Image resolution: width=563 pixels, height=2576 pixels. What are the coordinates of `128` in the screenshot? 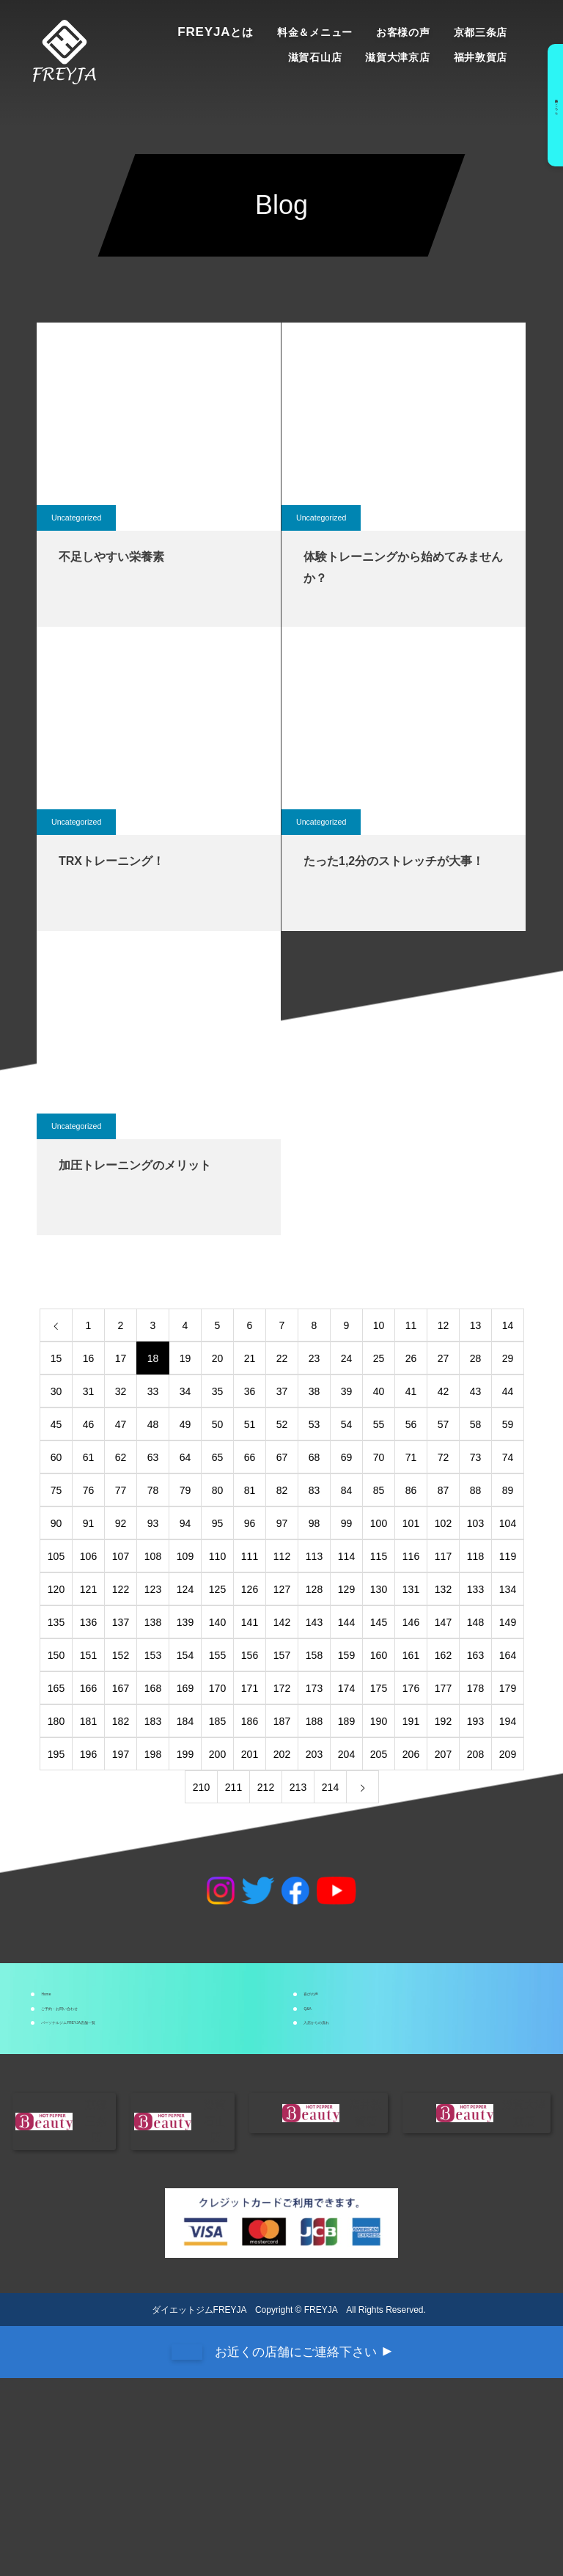 It's located at (314, 1589).